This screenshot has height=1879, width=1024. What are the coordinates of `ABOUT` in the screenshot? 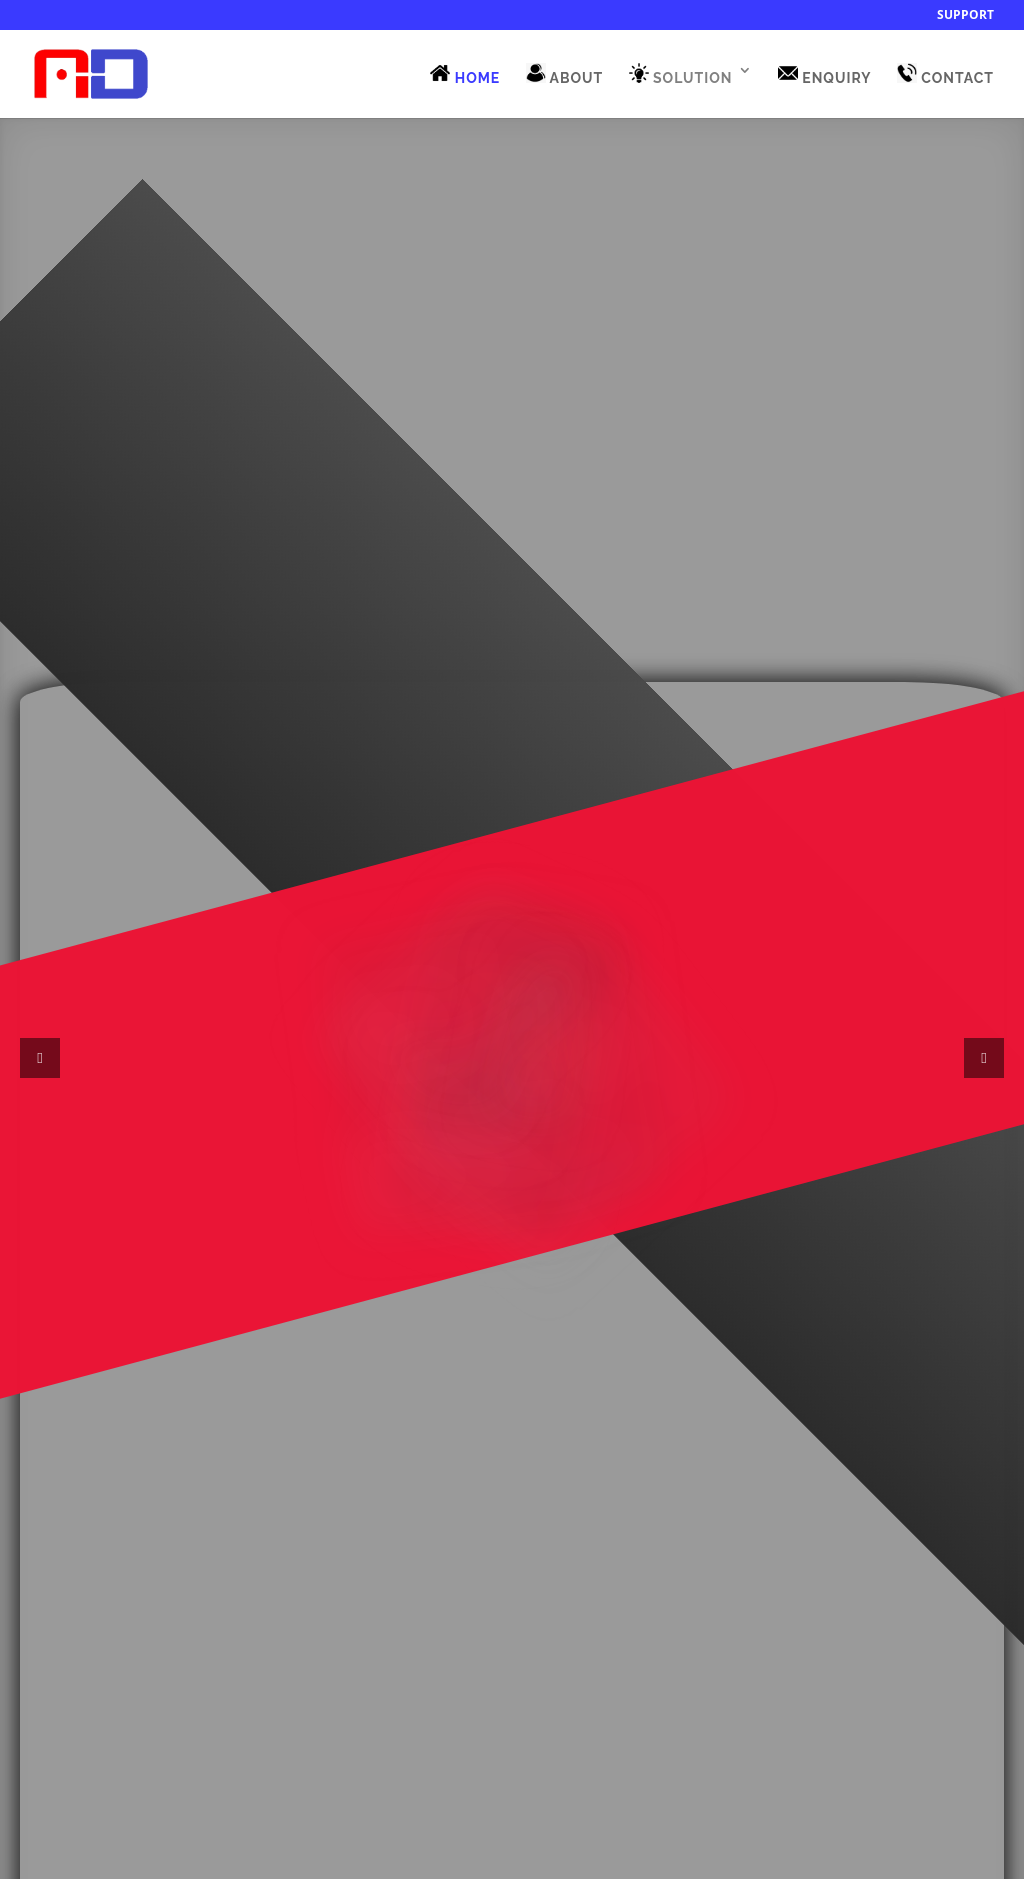 It's located at (565, 74).